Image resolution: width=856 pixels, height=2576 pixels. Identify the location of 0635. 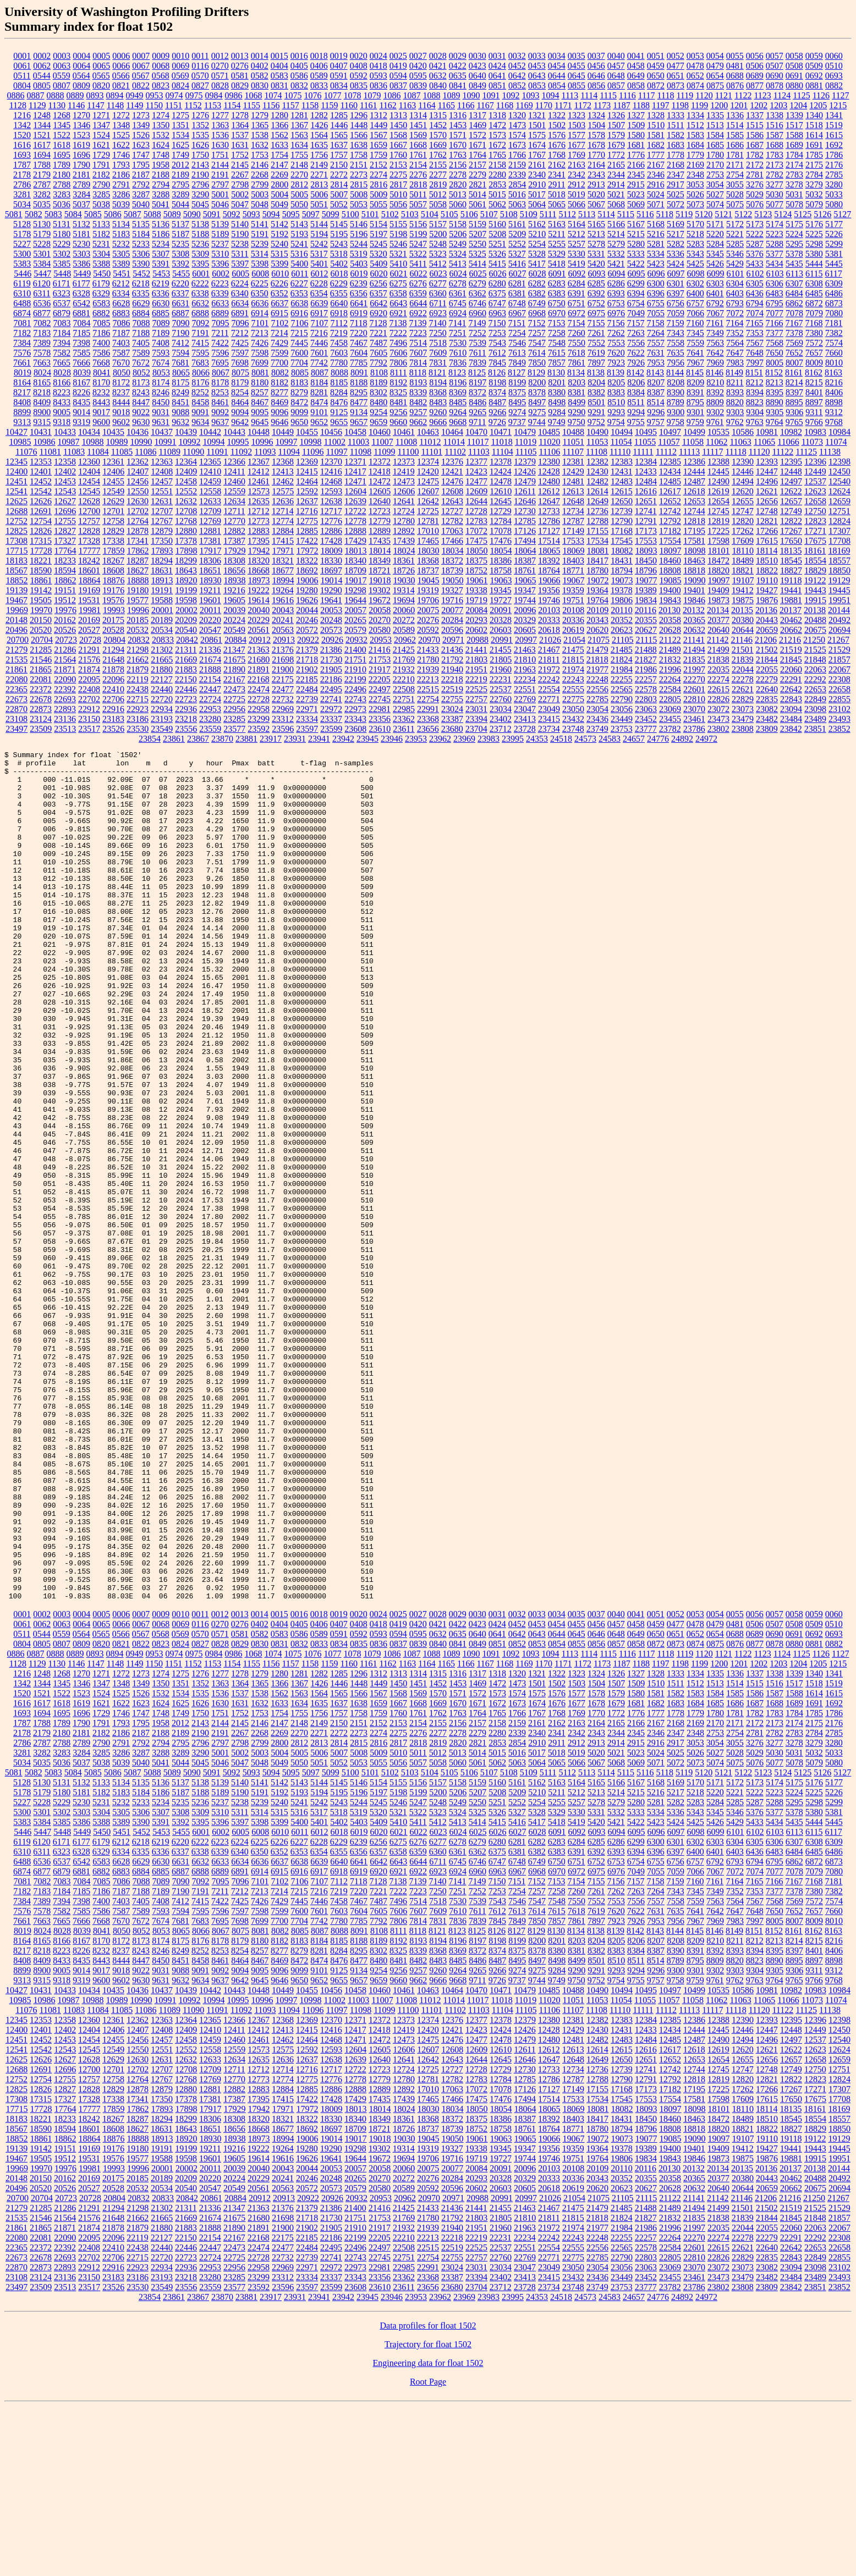
(458, 75).